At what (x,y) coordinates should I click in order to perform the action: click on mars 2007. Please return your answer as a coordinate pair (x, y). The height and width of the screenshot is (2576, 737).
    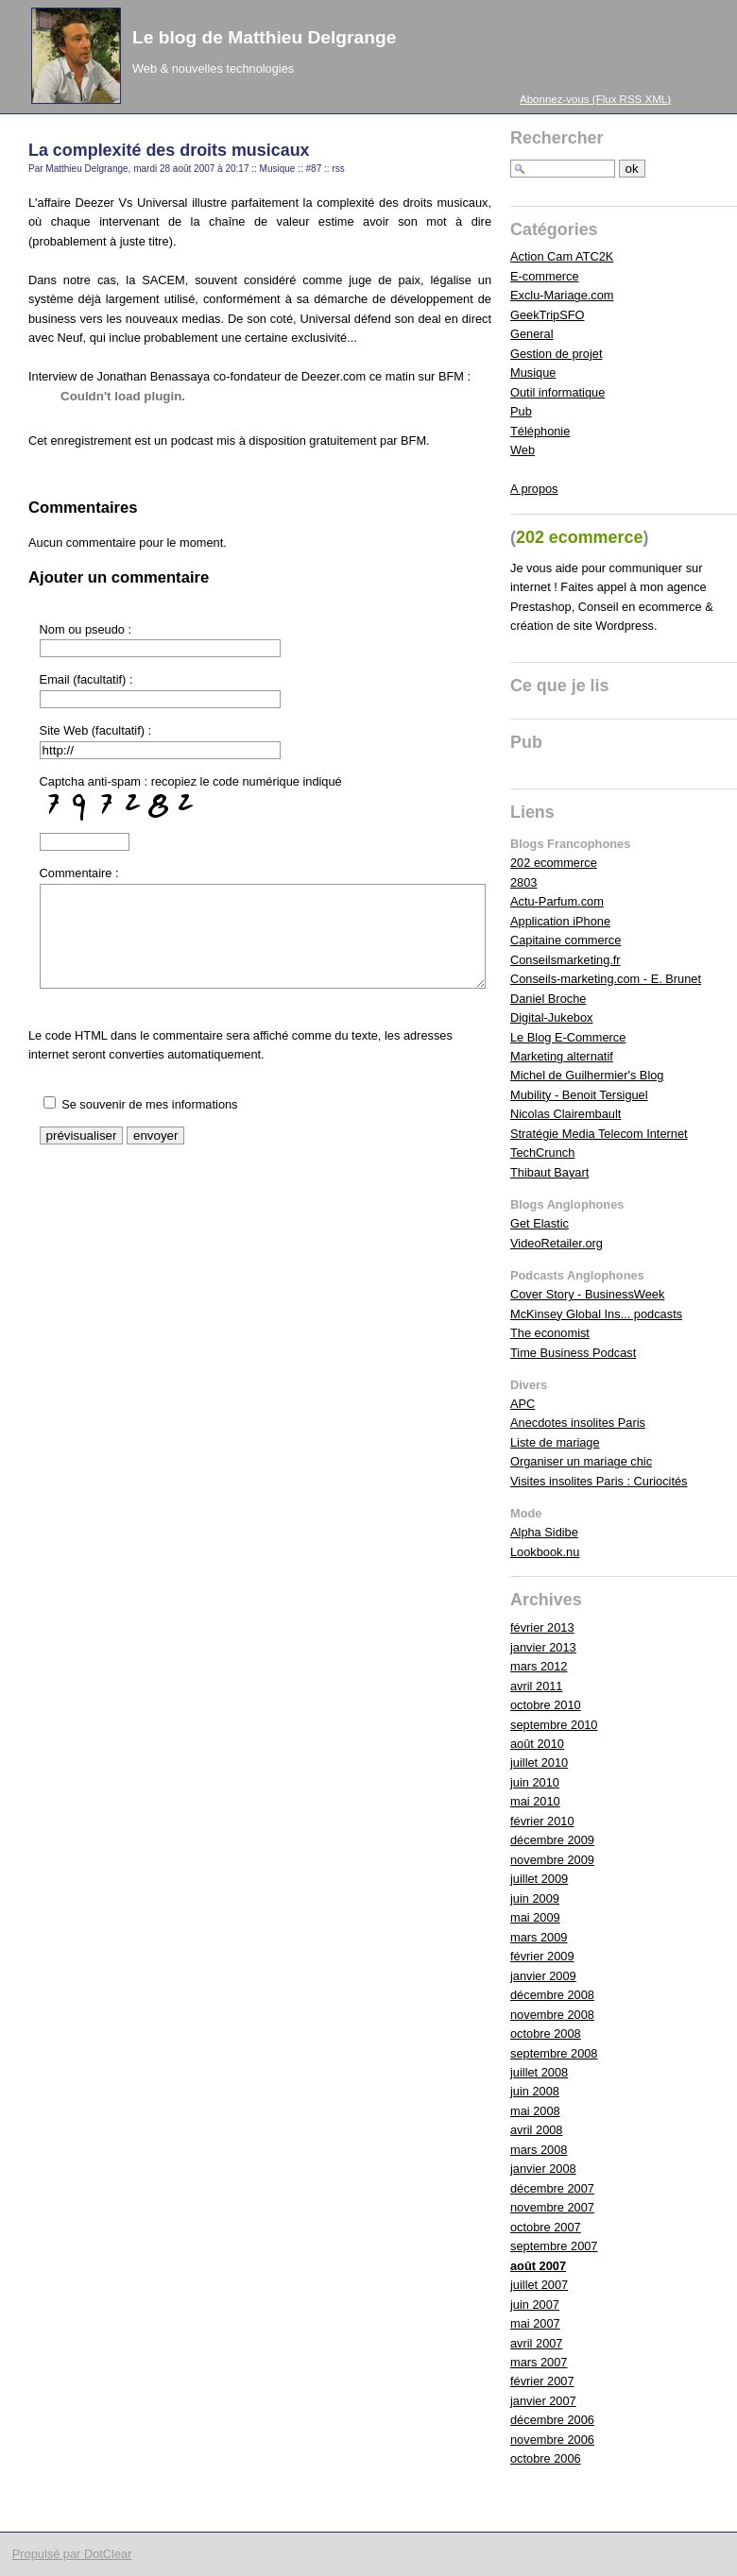
    Looking at the image, I should click on (538, 2362).